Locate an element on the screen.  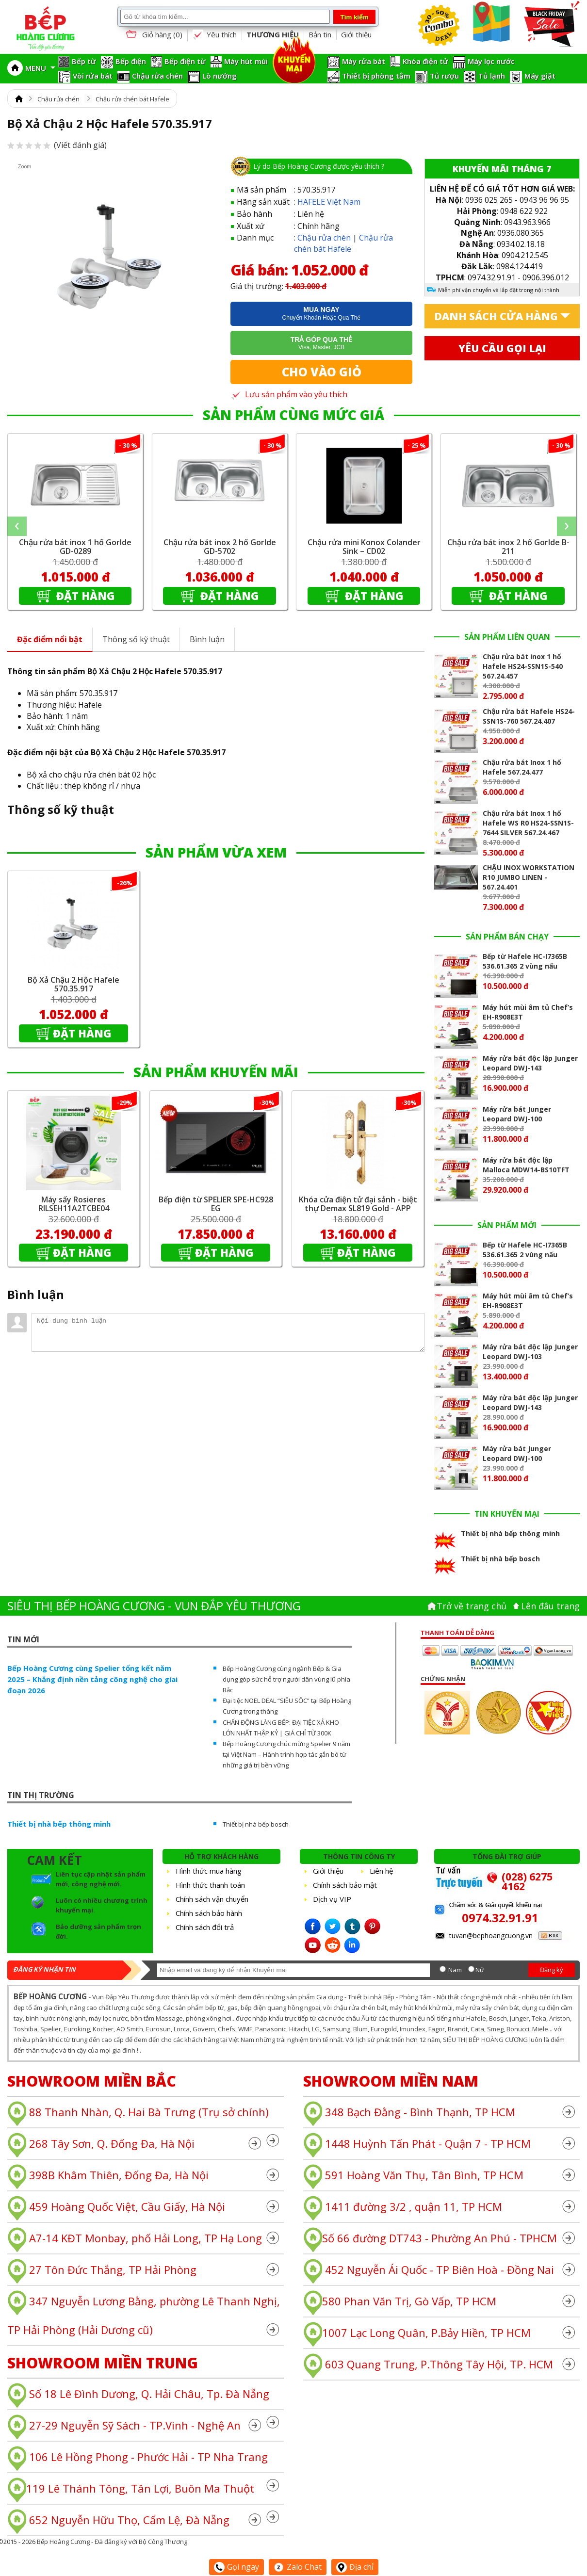
Địa chỉ is located at coordinates (355, 2566).